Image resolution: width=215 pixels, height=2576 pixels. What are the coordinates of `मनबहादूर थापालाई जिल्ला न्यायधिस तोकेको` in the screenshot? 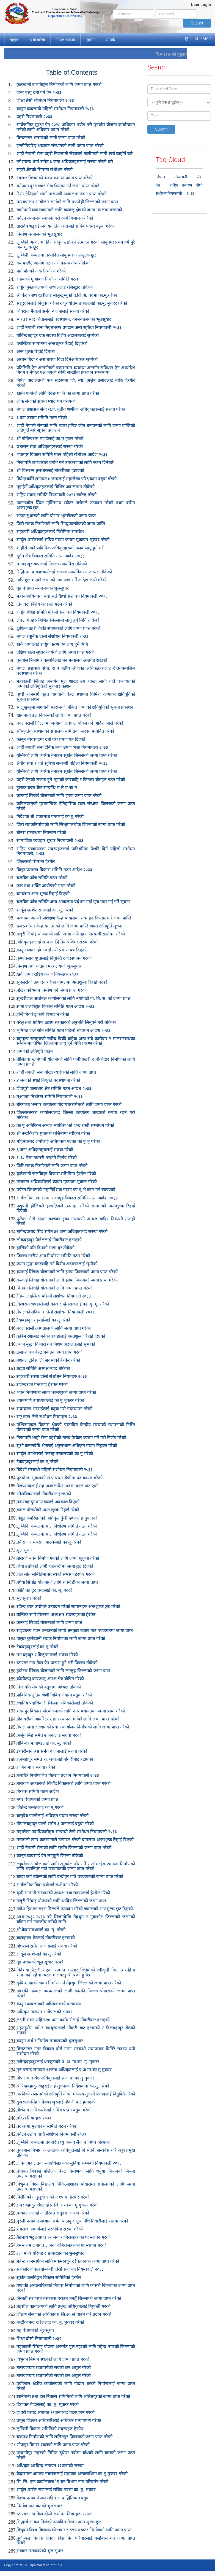 It's located at (51, 564).